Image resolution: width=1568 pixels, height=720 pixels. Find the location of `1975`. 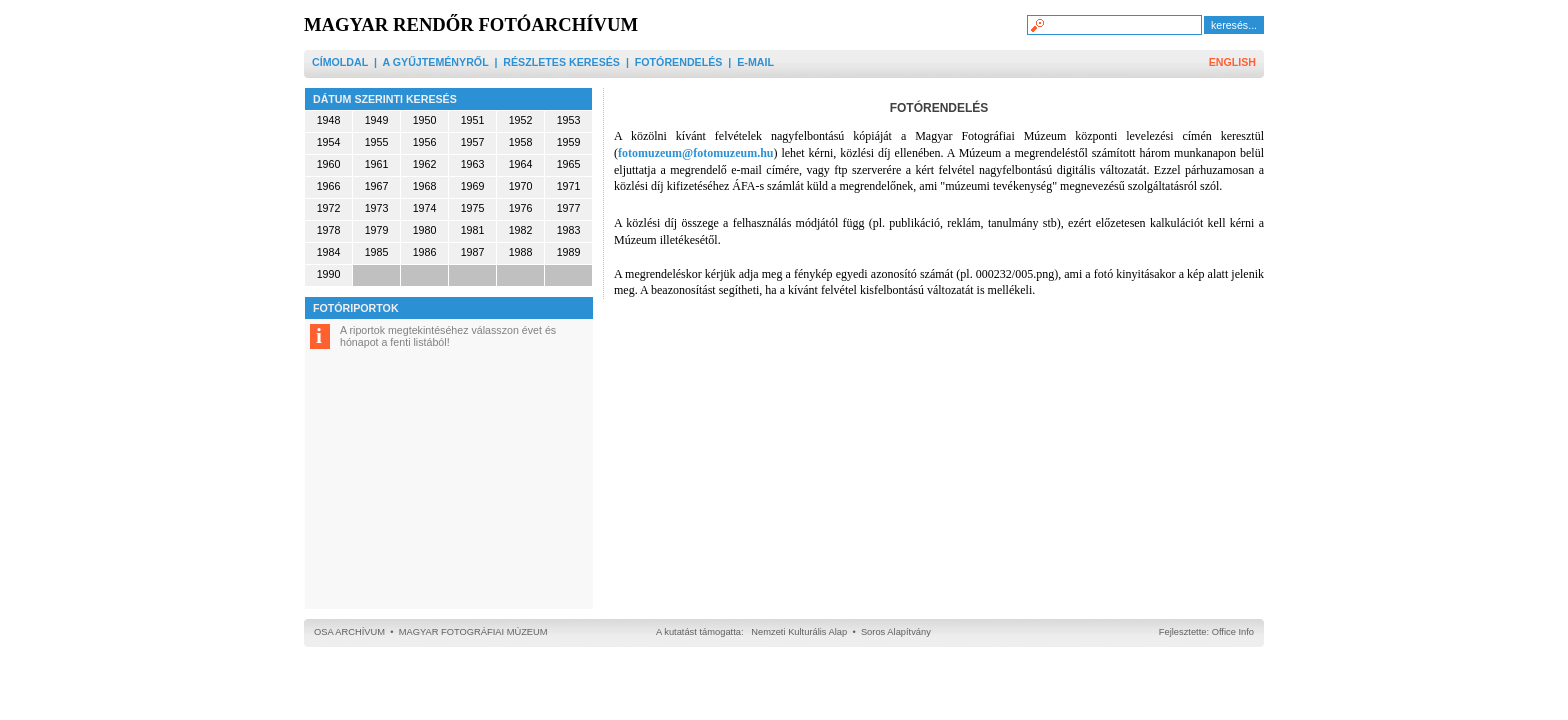

1975 is located at coordinates (473, 208).